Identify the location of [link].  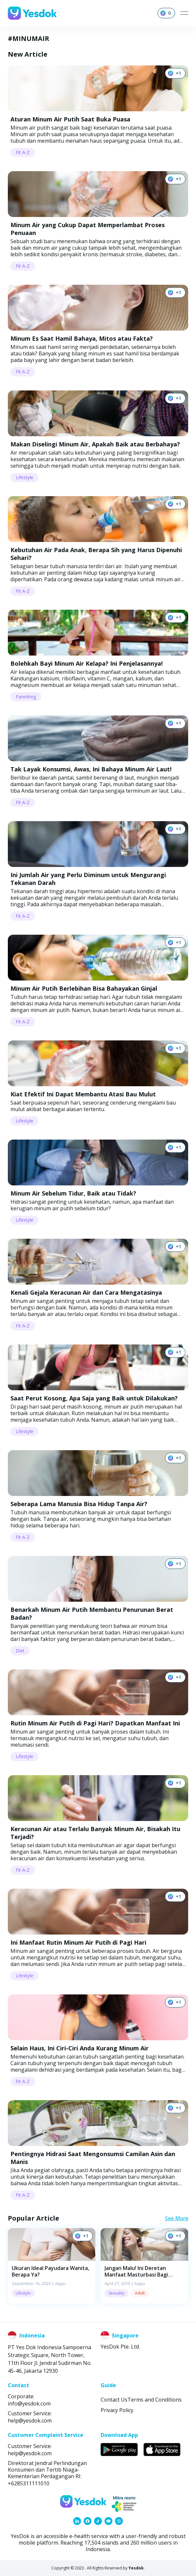
(77, 2521).